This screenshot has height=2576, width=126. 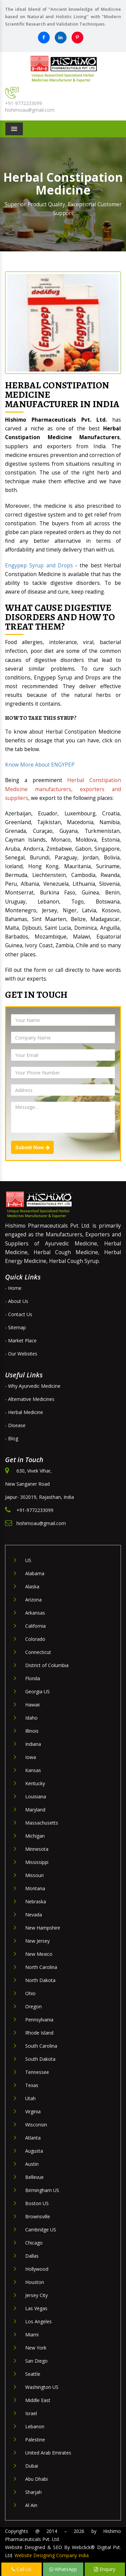 I want to click on Kansas, so click(x=33, y=1770).